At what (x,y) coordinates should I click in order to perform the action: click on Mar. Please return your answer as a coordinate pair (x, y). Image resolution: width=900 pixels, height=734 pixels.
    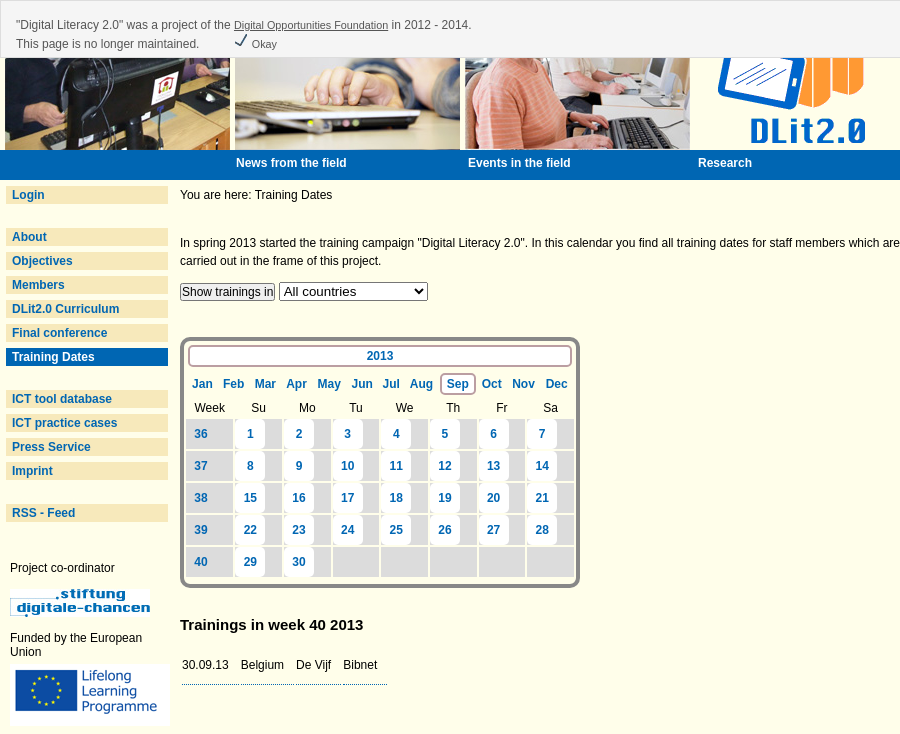
    Looking at the image, I should click on (265, 384).